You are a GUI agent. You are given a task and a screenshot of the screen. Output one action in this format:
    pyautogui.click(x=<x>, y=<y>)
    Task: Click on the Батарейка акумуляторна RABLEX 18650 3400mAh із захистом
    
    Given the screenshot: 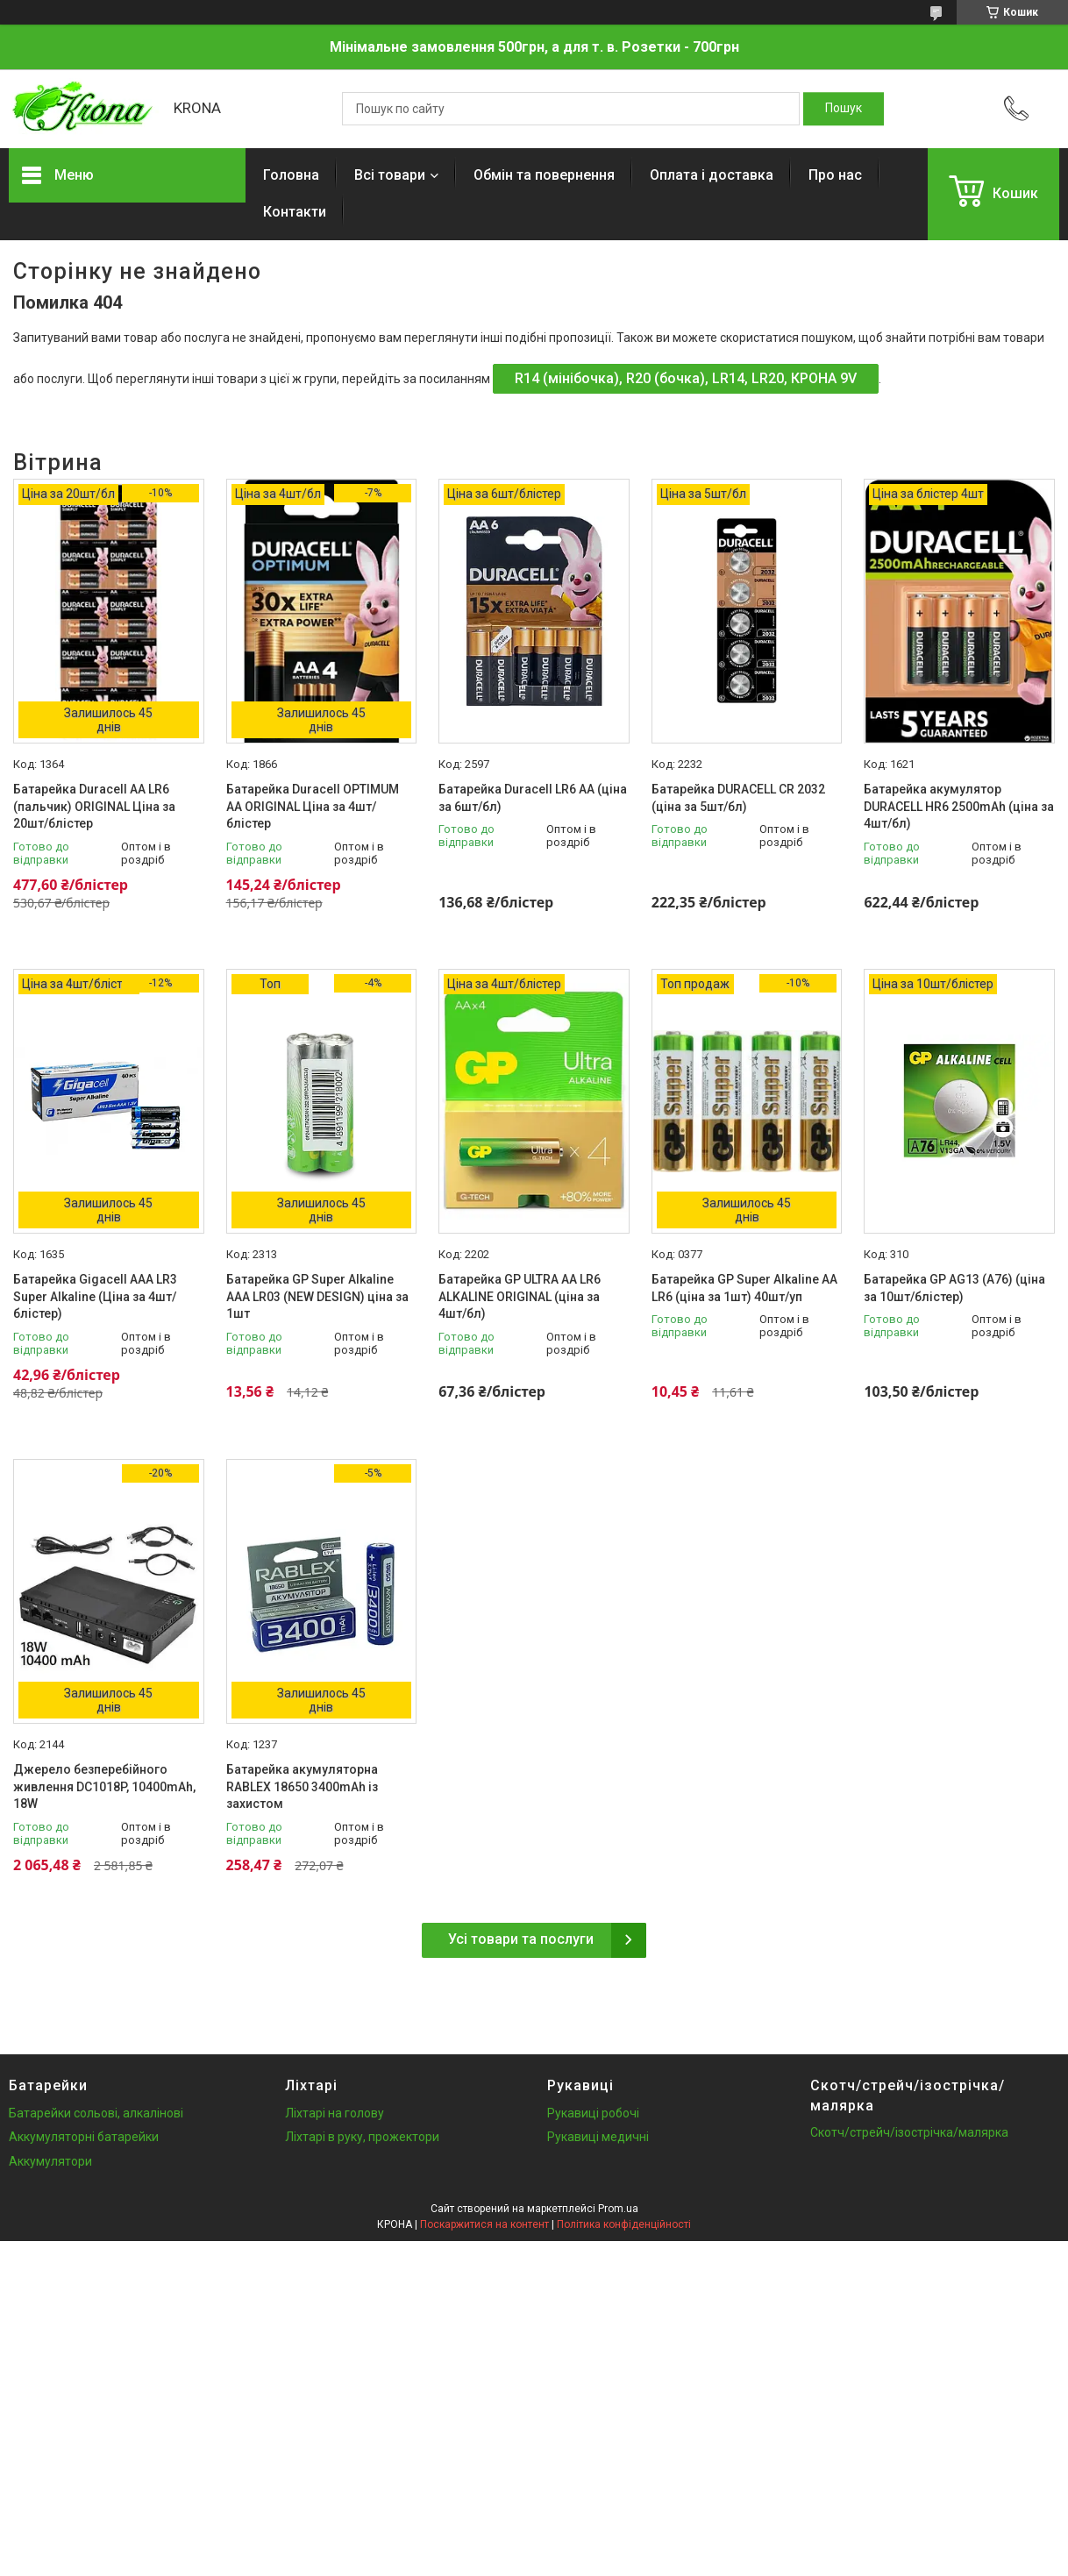 What is the action you would take?
    pyautogui.click(x=302, y=1786)
    